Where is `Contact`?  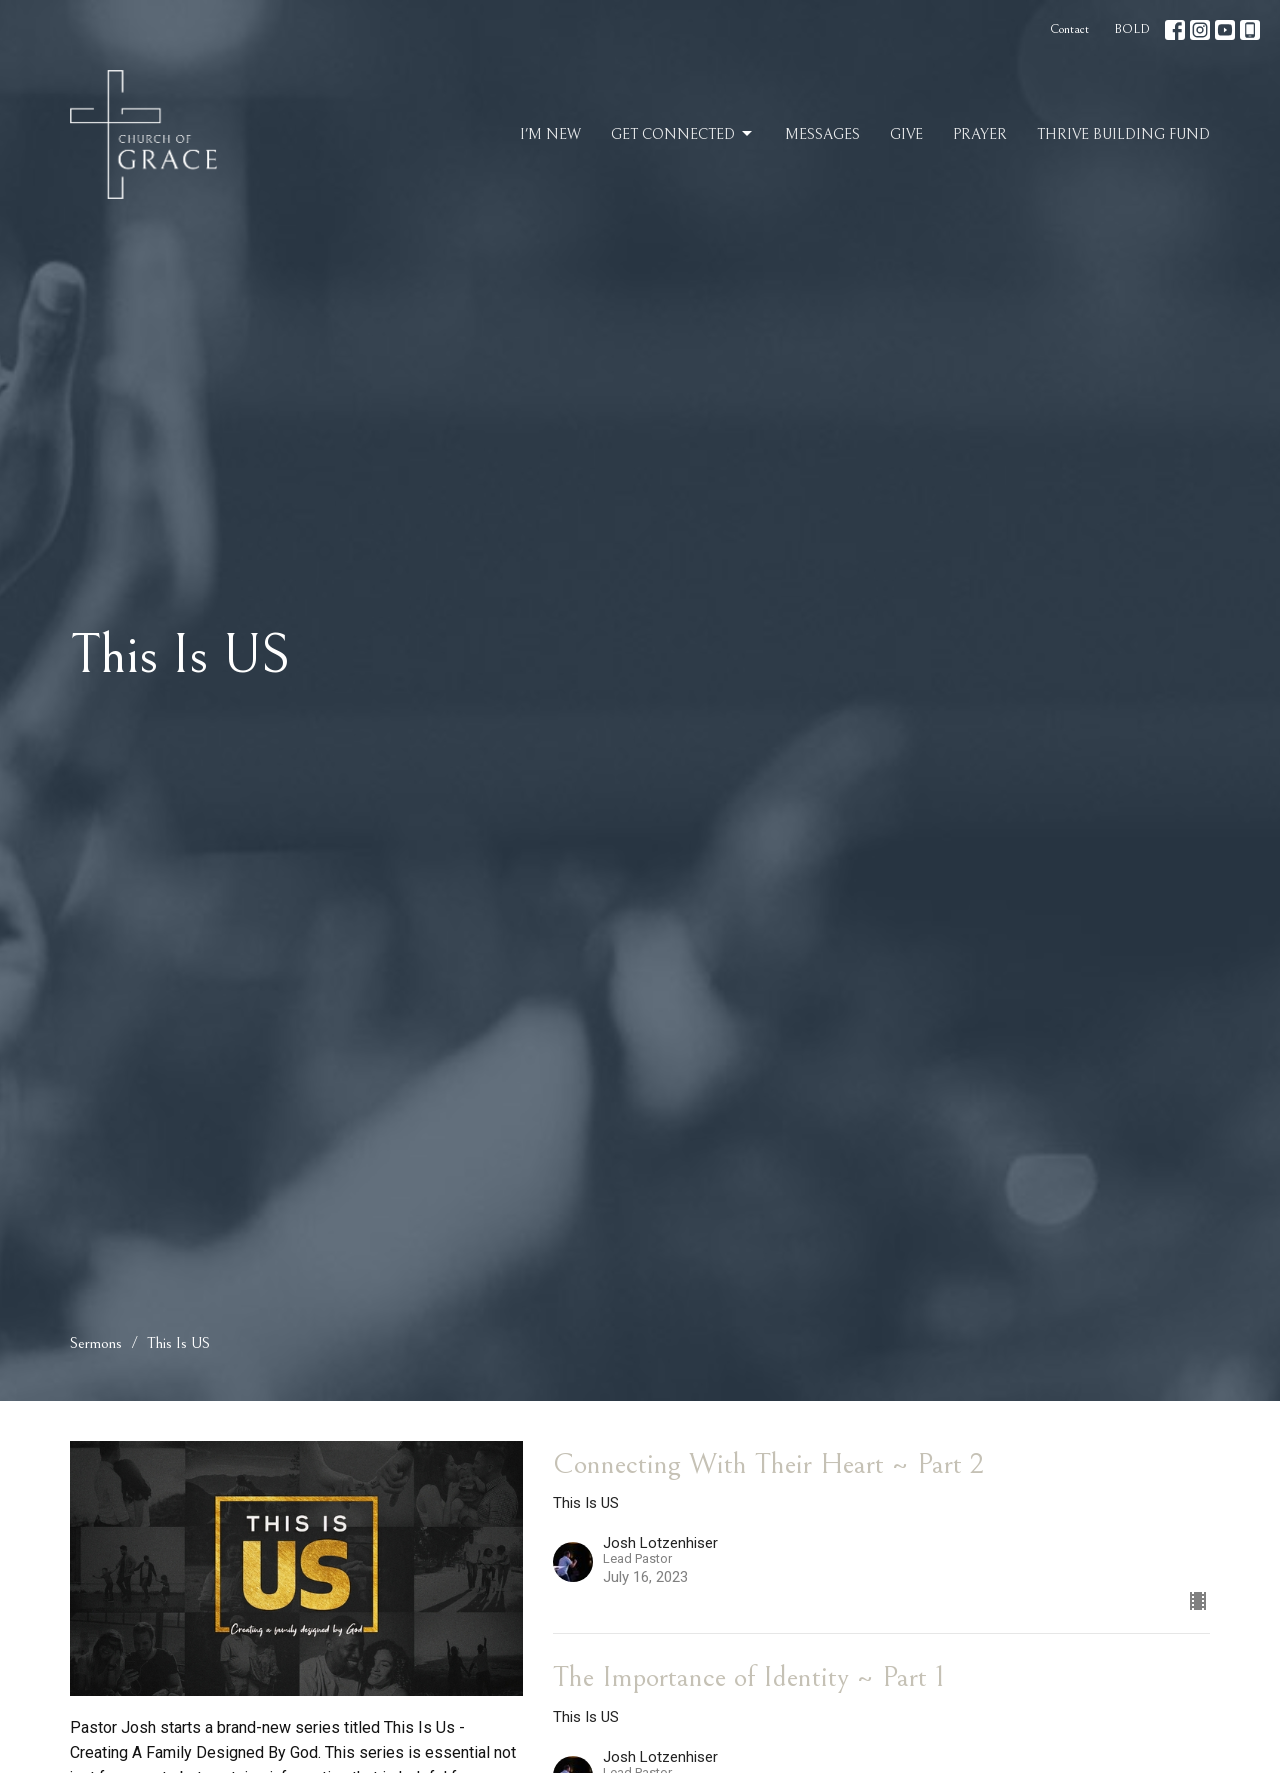
Contact is located at coordinates (1069, 29).